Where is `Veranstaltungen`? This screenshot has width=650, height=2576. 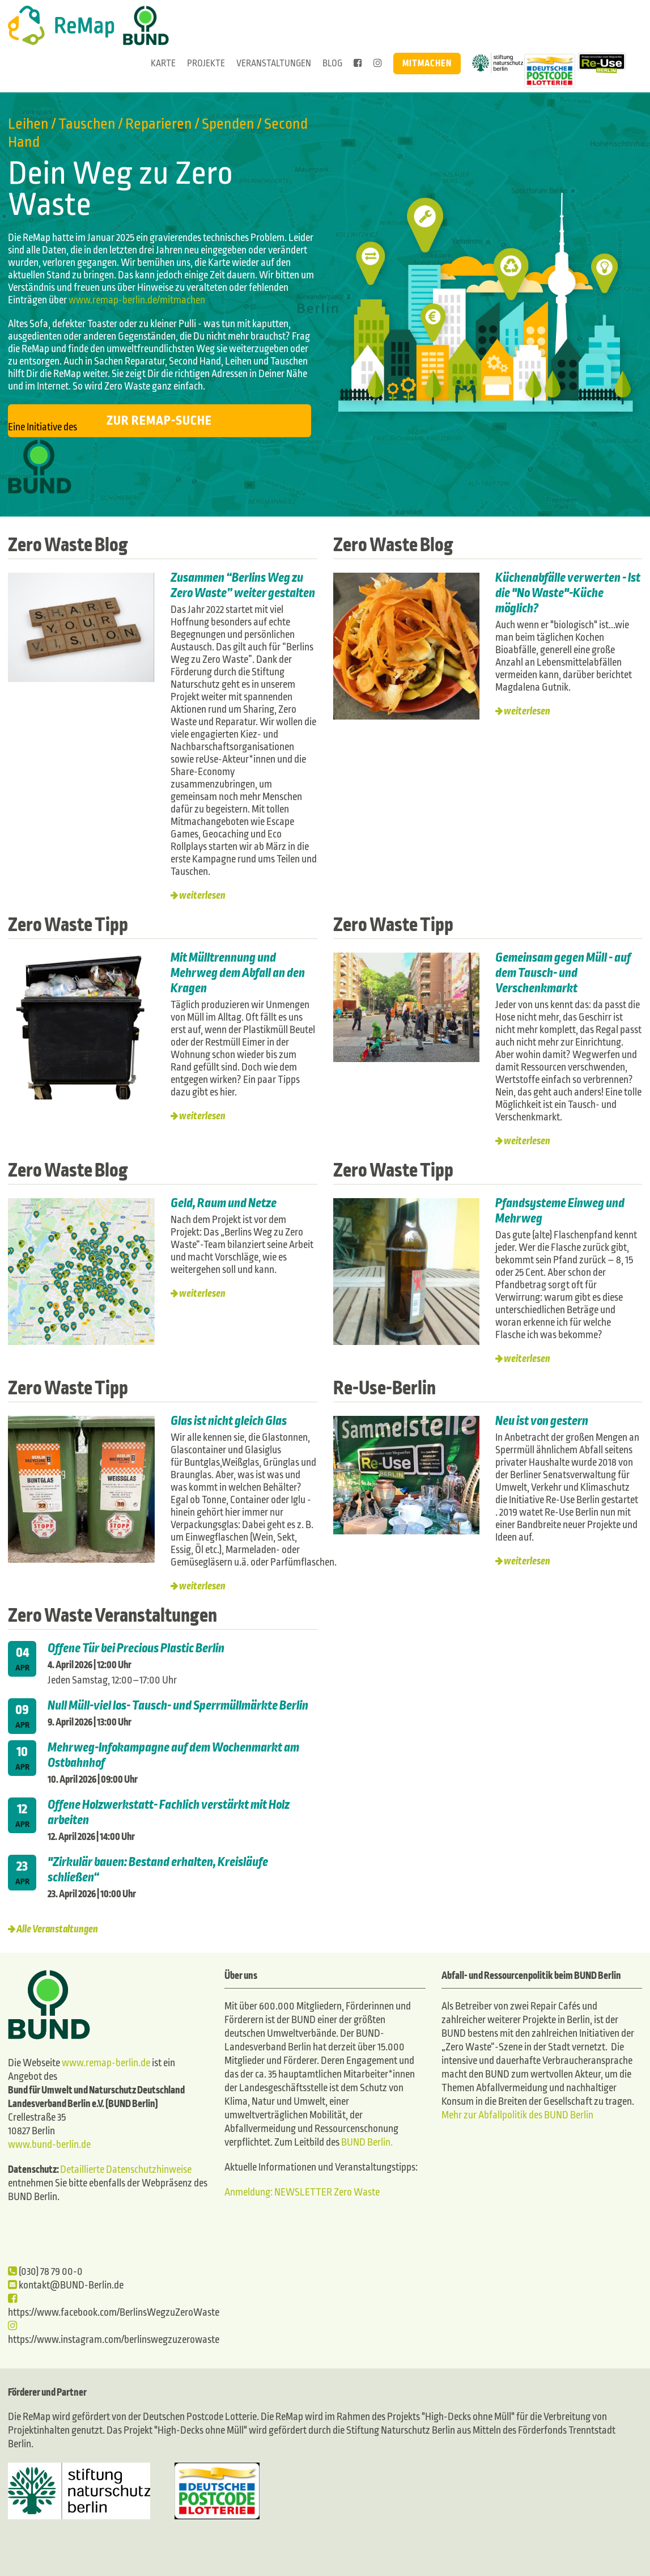
Veranstaltungen is located at coordinates (273, 63).